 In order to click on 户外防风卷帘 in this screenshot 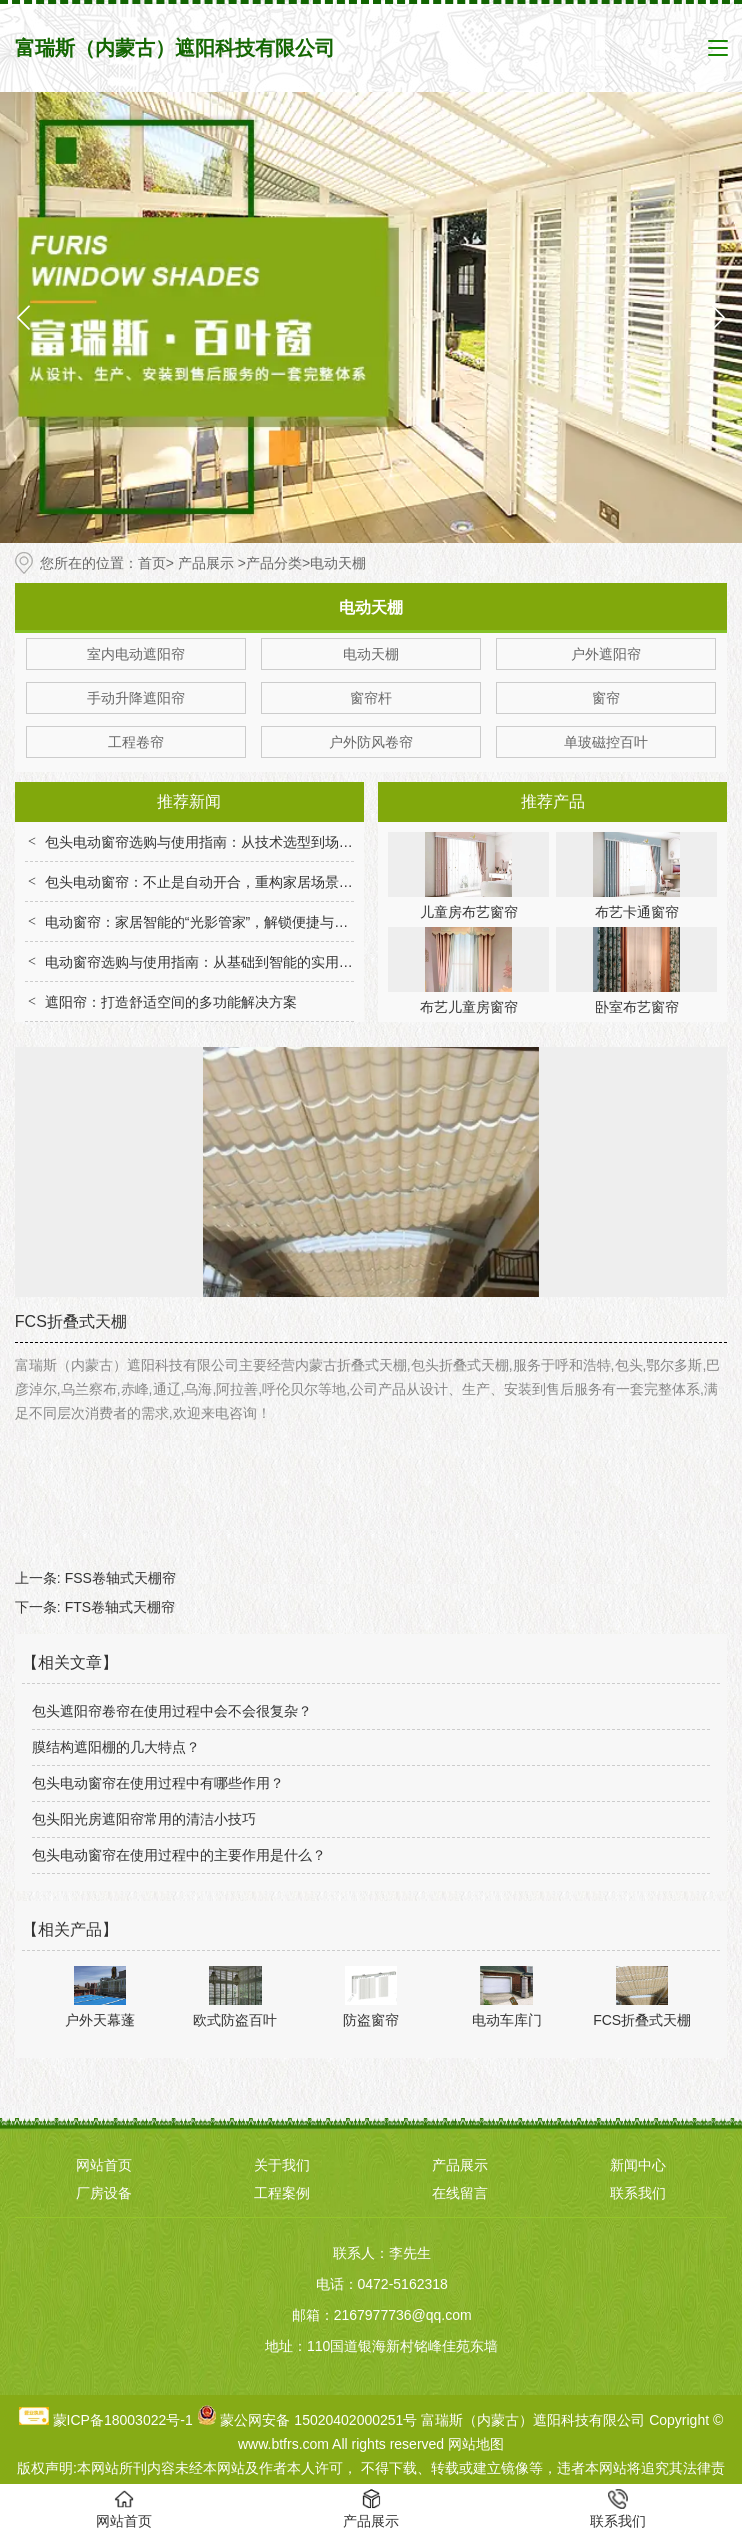, I will do `click(371, 742)`.